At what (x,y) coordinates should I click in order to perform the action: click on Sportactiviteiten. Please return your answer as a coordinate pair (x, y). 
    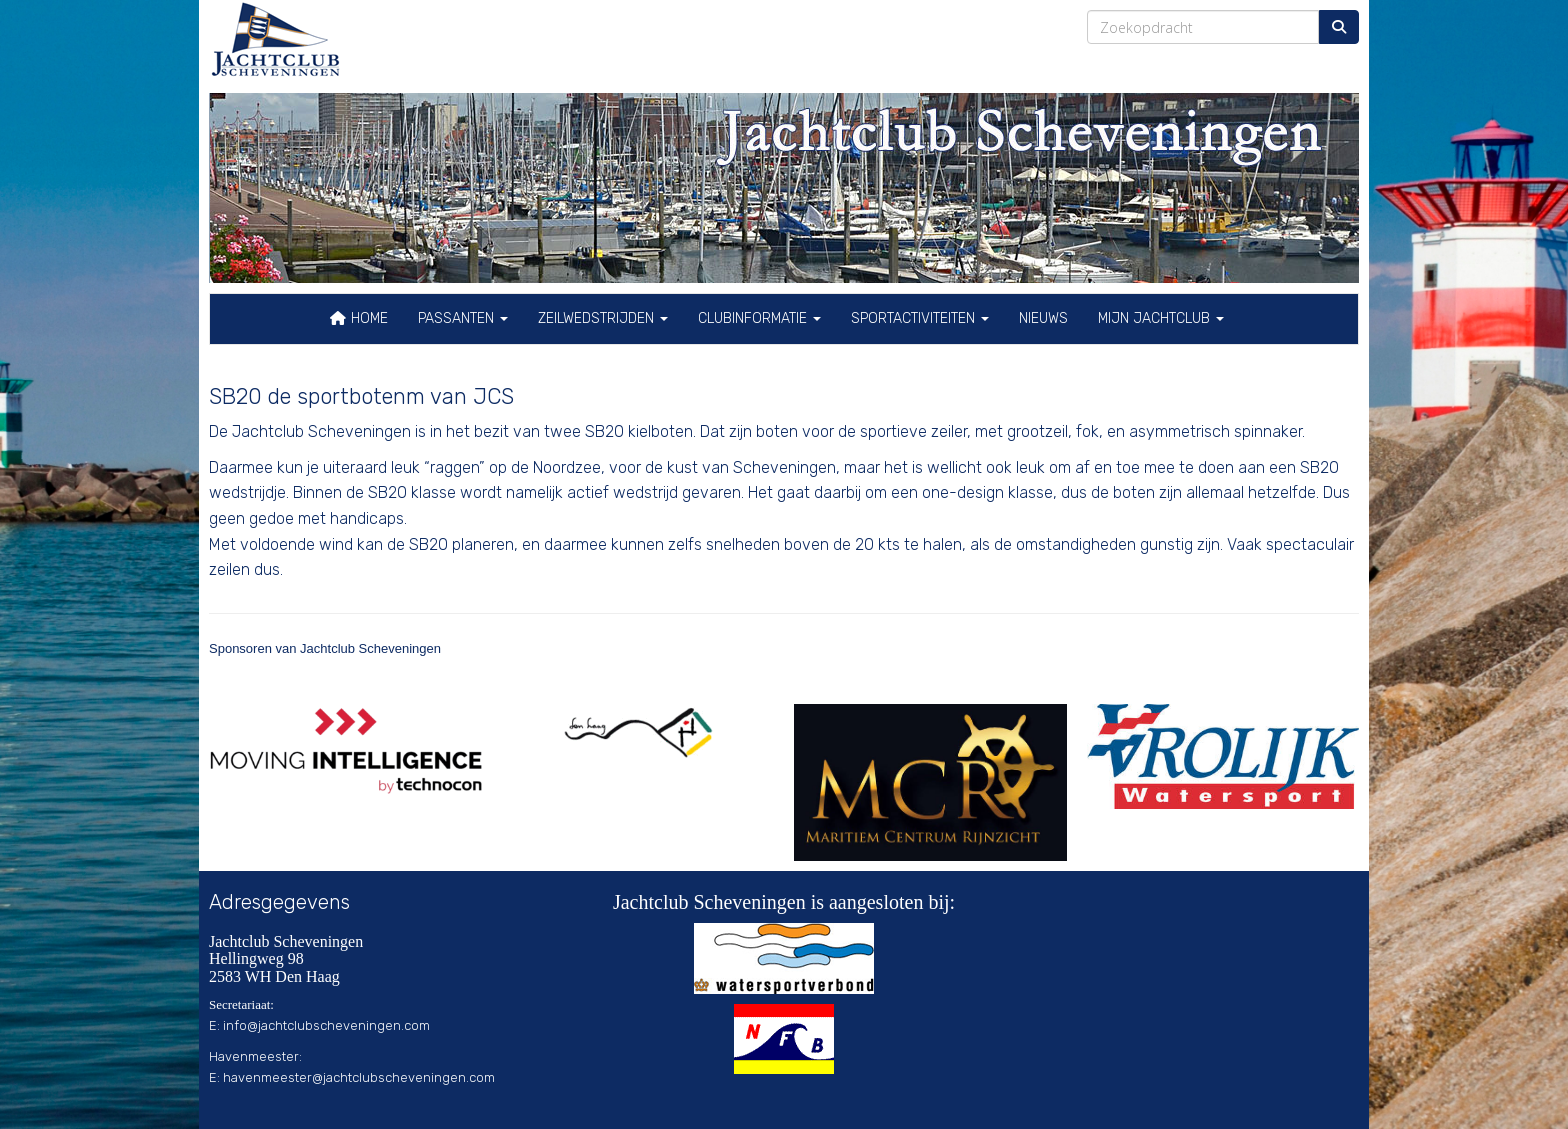
    Looking at the image, I should click on (920, 318).